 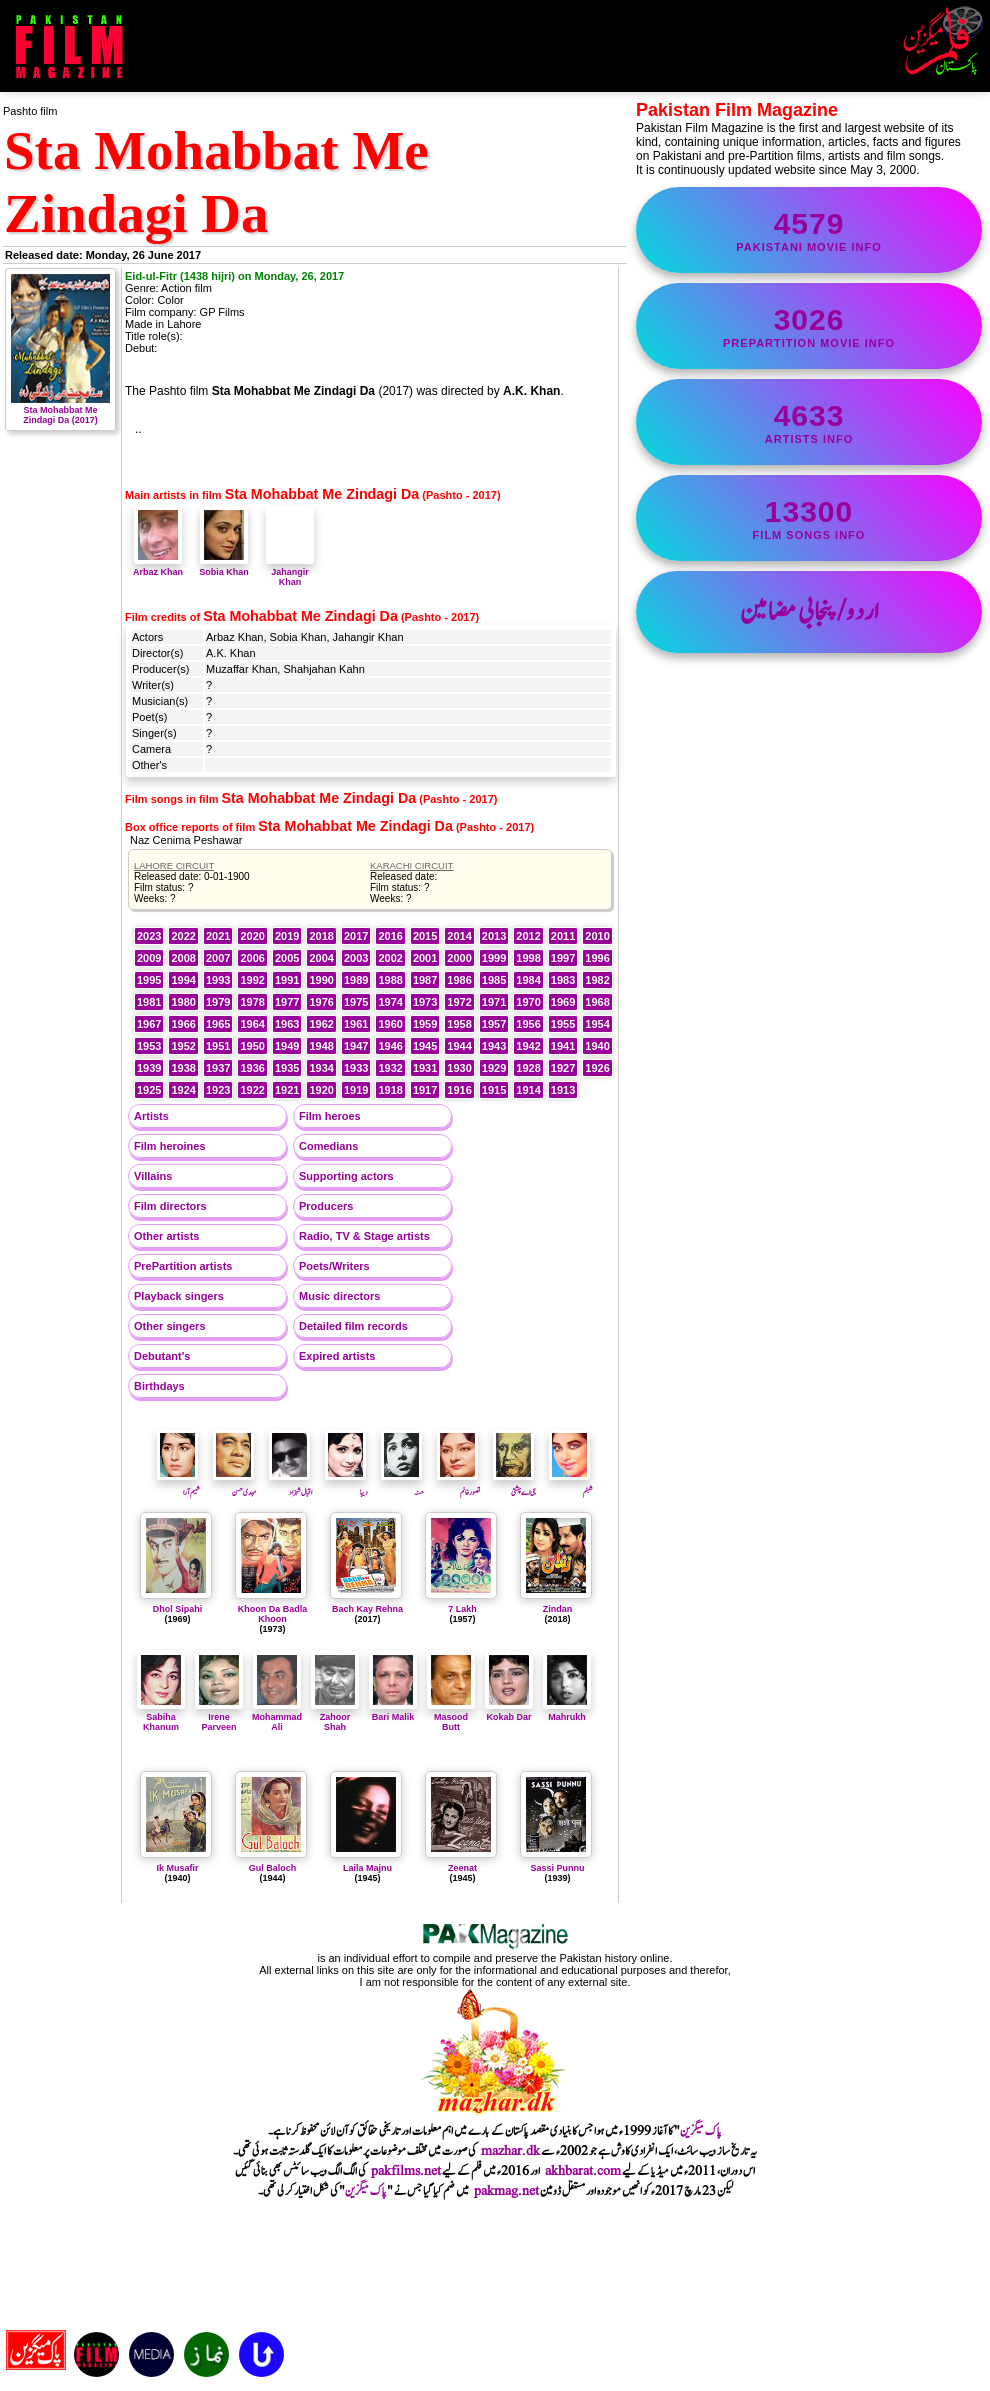 I want to click on Irene Parveen, so click(x=219, y=1717).